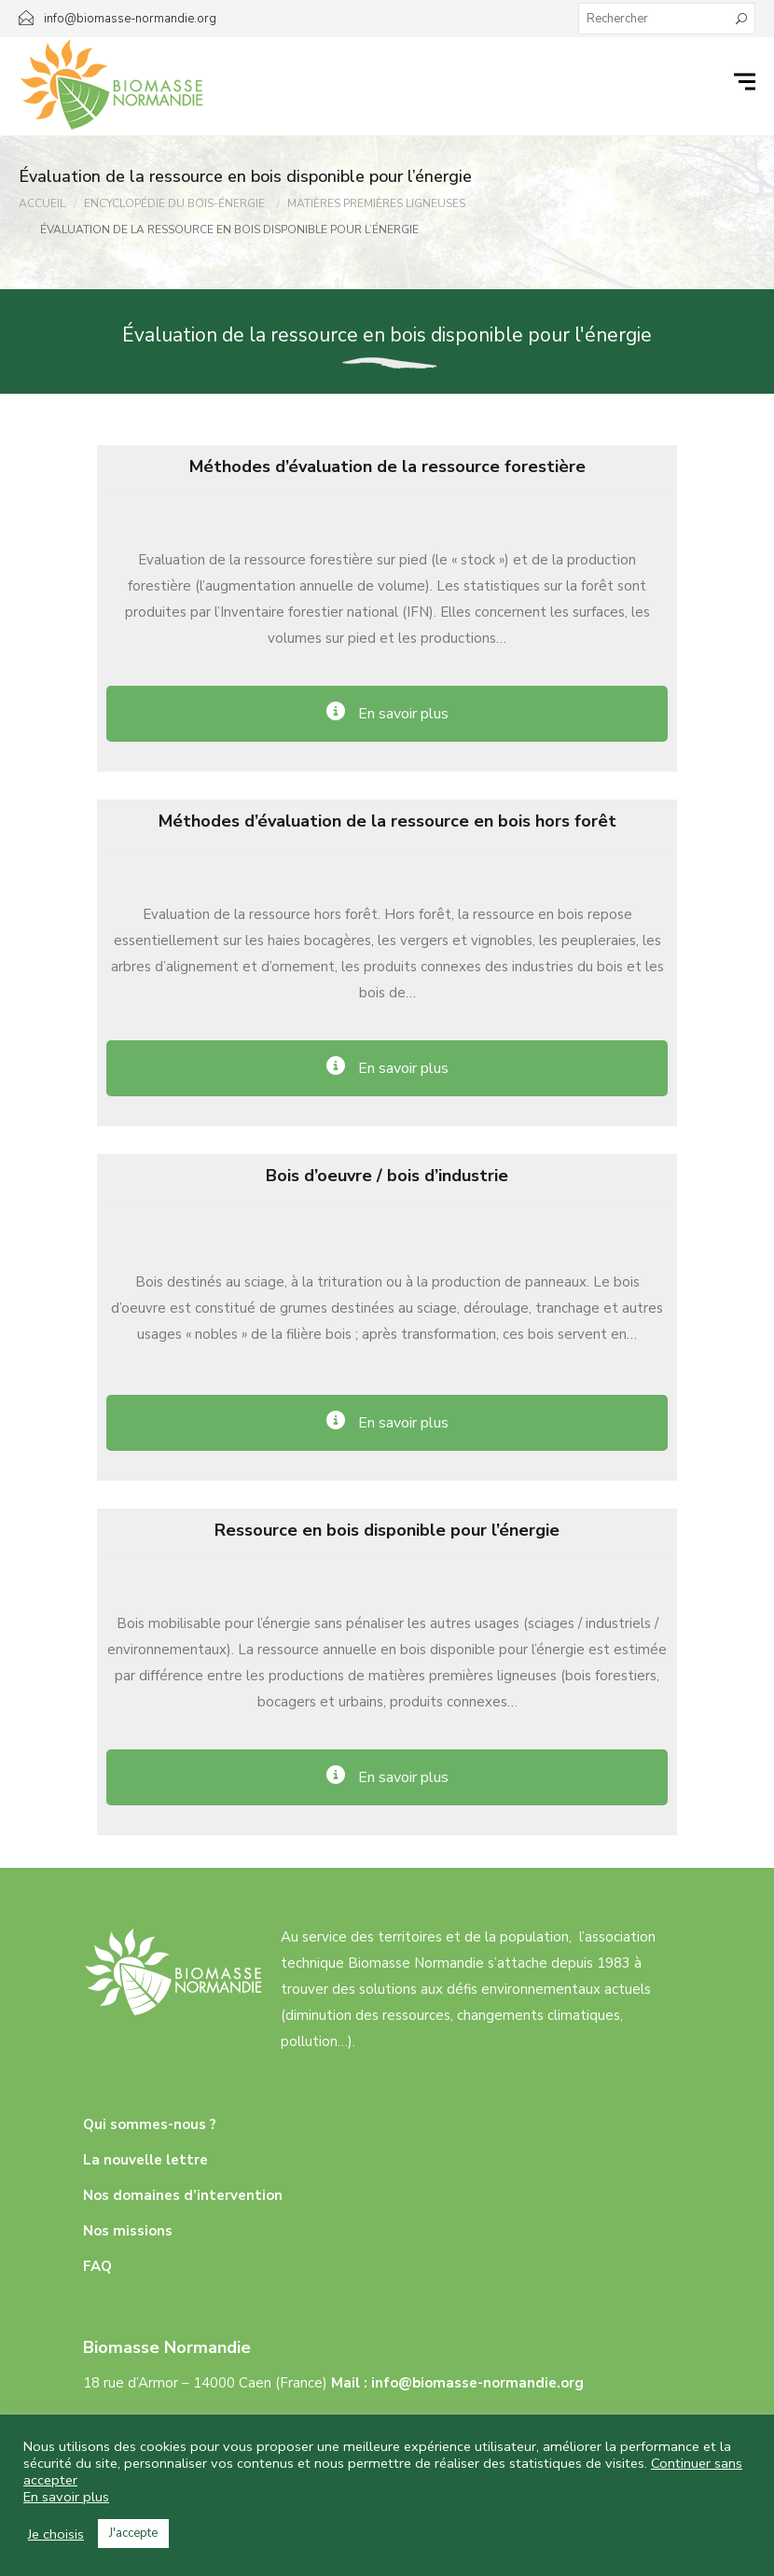 This screenshot has width=774, height=2576. Describe the element at coordinates (477, 2383) in the screenshot. I see `info@biomasse-normandie.org` at that location.